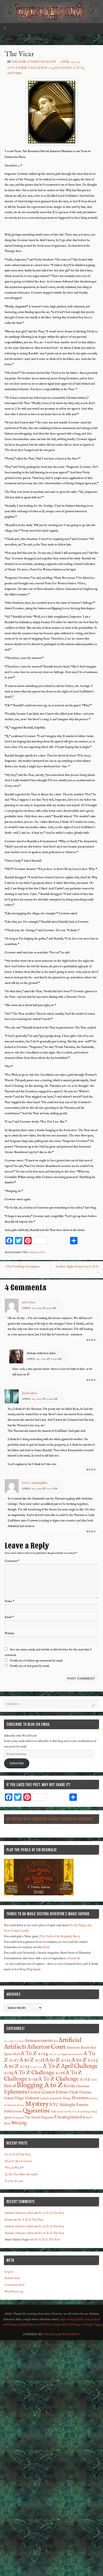 The width and height of the screenshot is (103, 2576). What do you see at coordinates (39, 2072) in the screenshot?
I see `A To Z Challenge 2016 [A To Z Challenge 2016 (28 items)]` at bounding box center [39, 2072].